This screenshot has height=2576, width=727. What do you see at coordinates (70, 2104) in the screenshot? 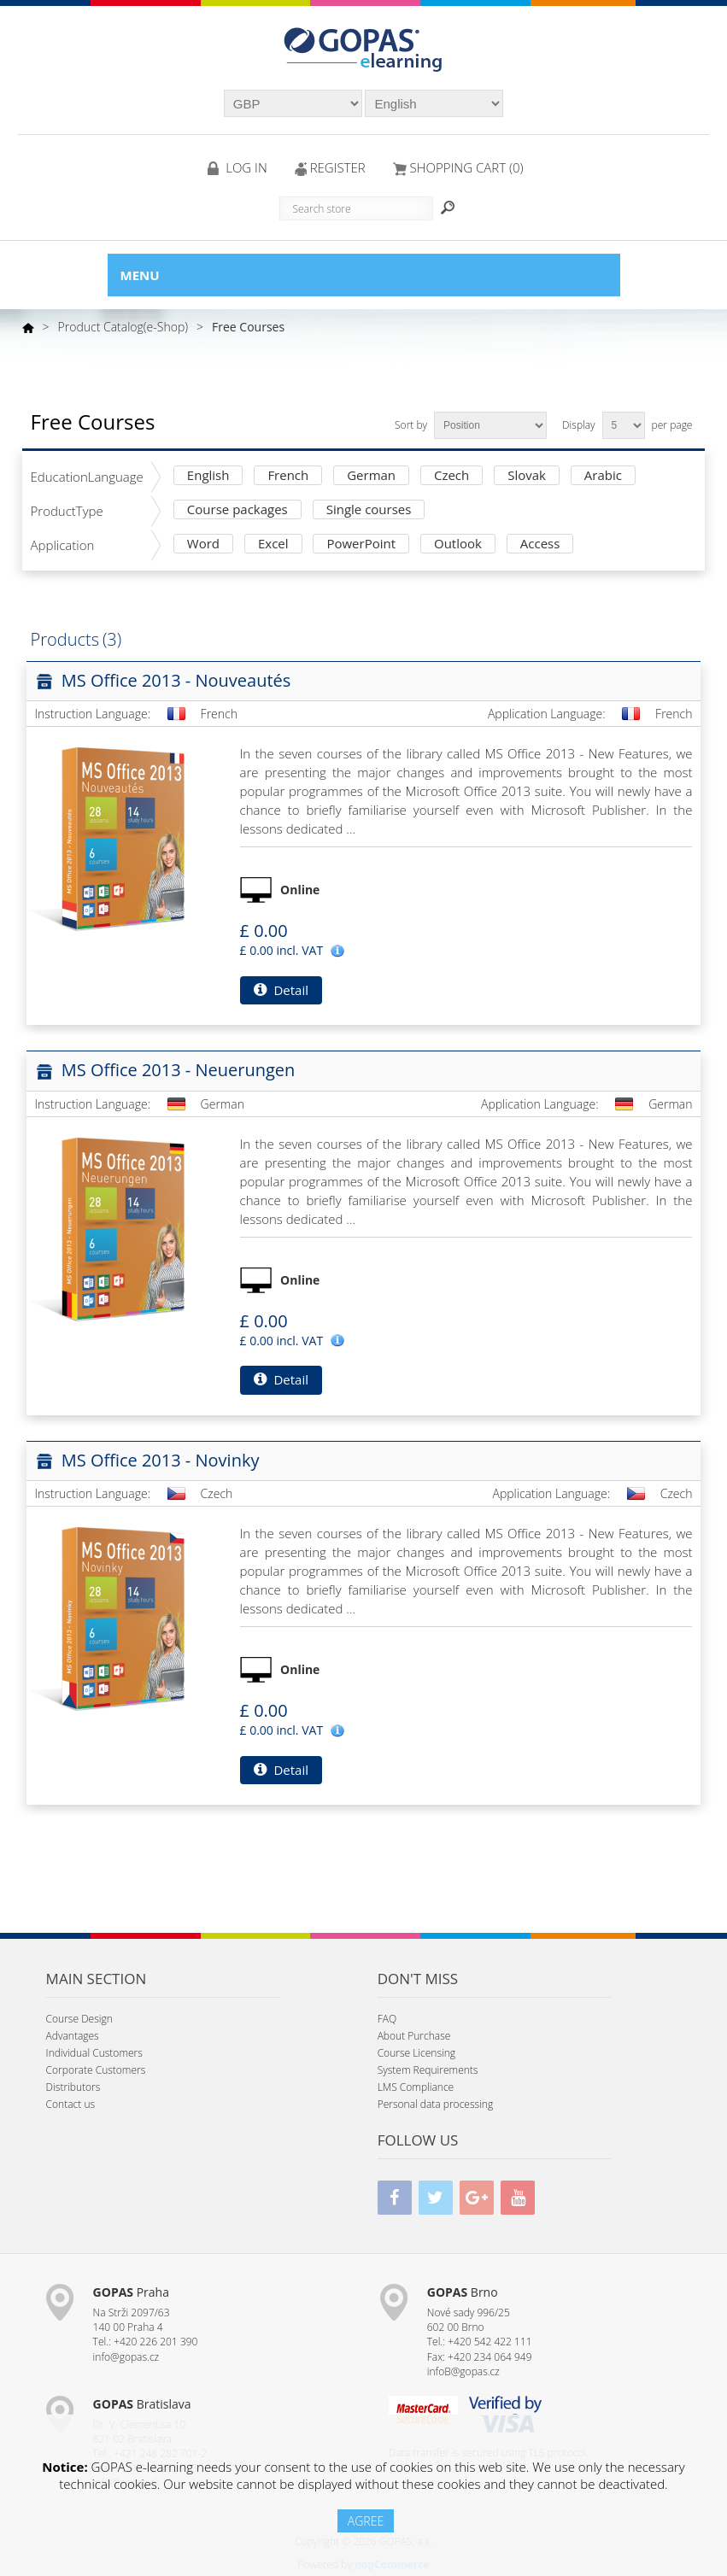
I see `Contact us` at bounding box center [70, 2104].